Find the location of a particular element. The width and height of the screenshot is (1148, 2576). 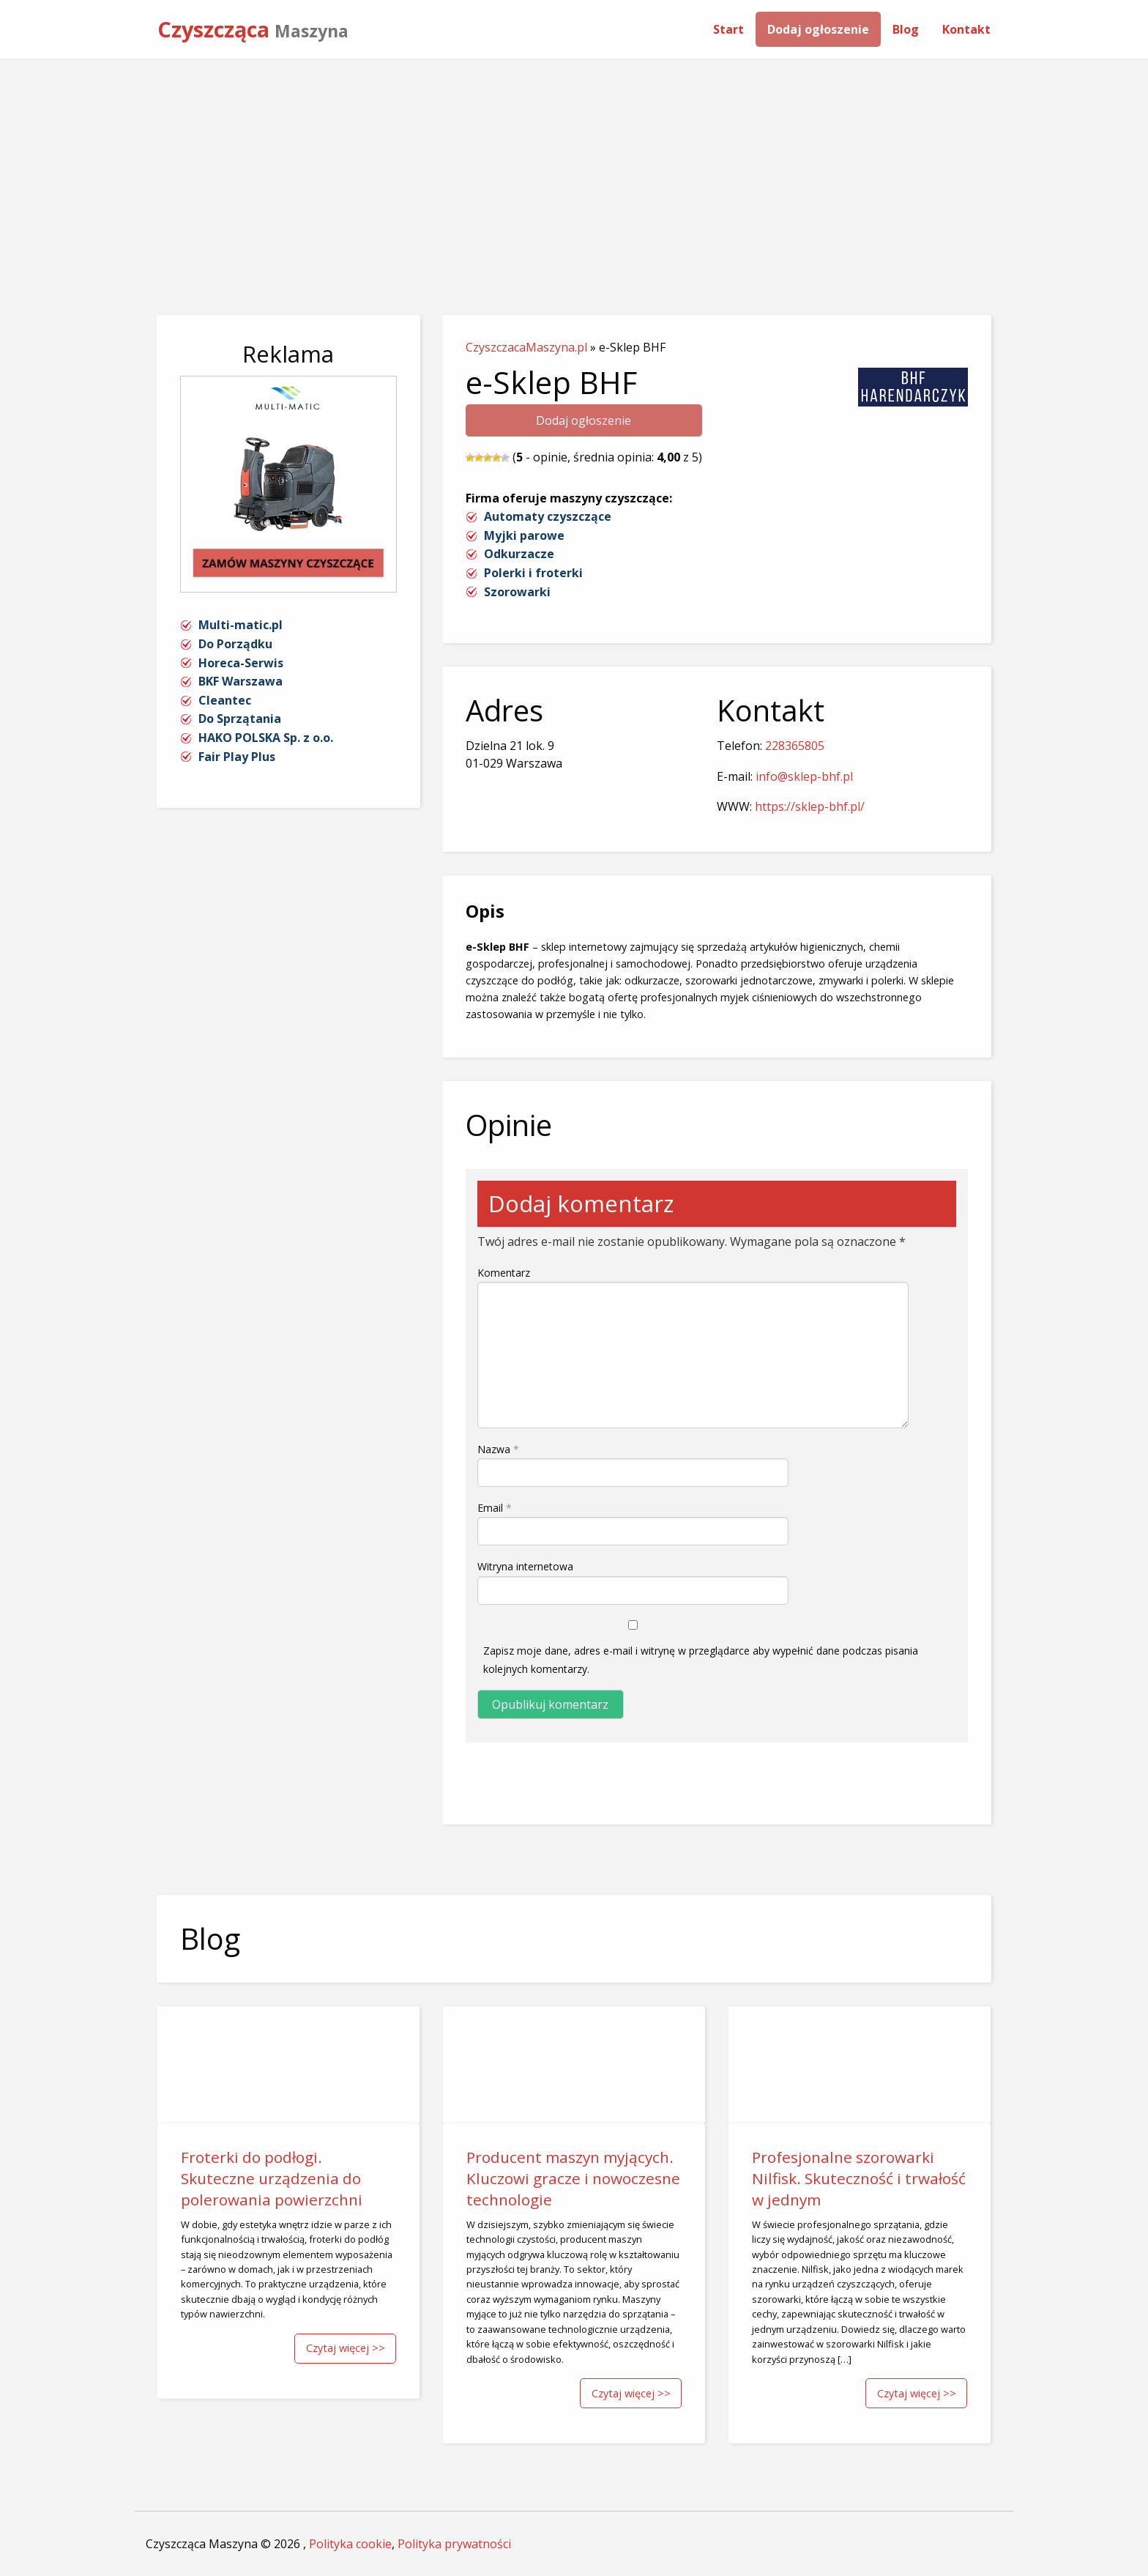

Do Sprzątania is located at coordinates (239, 718).